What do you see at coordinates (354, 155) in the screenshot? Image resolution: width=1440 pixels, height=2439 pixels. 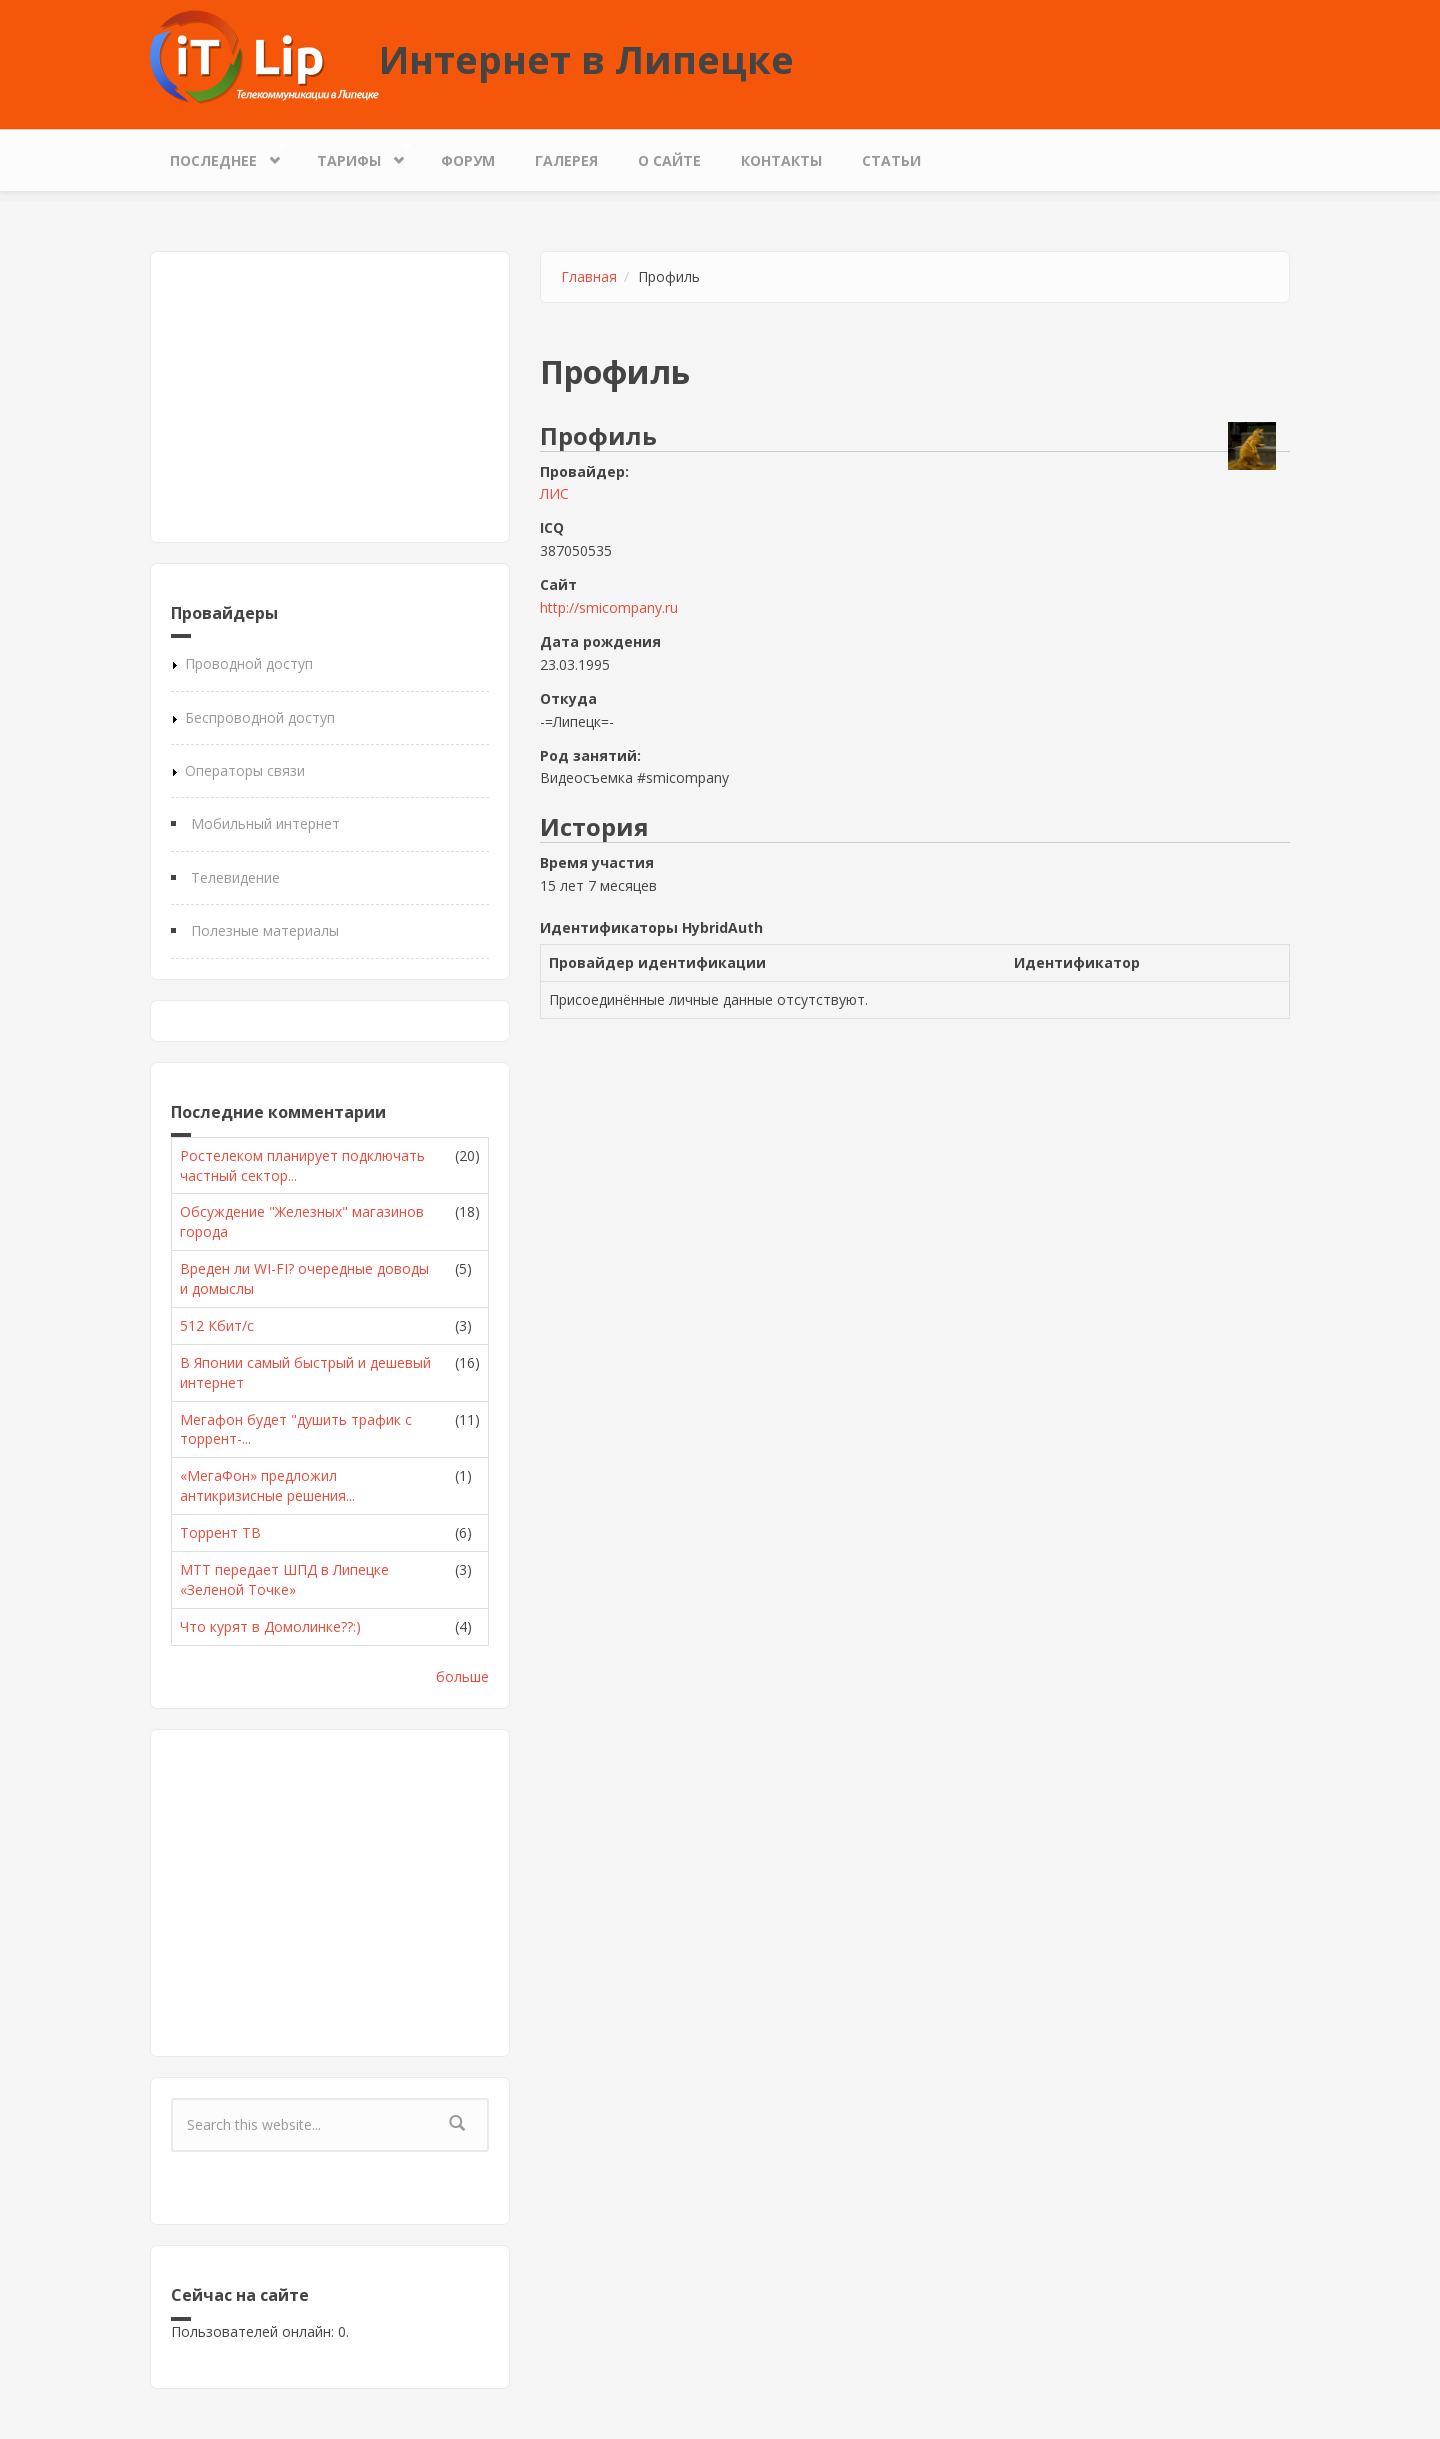 I see `Тарифы` at bounding box center [354, 155].